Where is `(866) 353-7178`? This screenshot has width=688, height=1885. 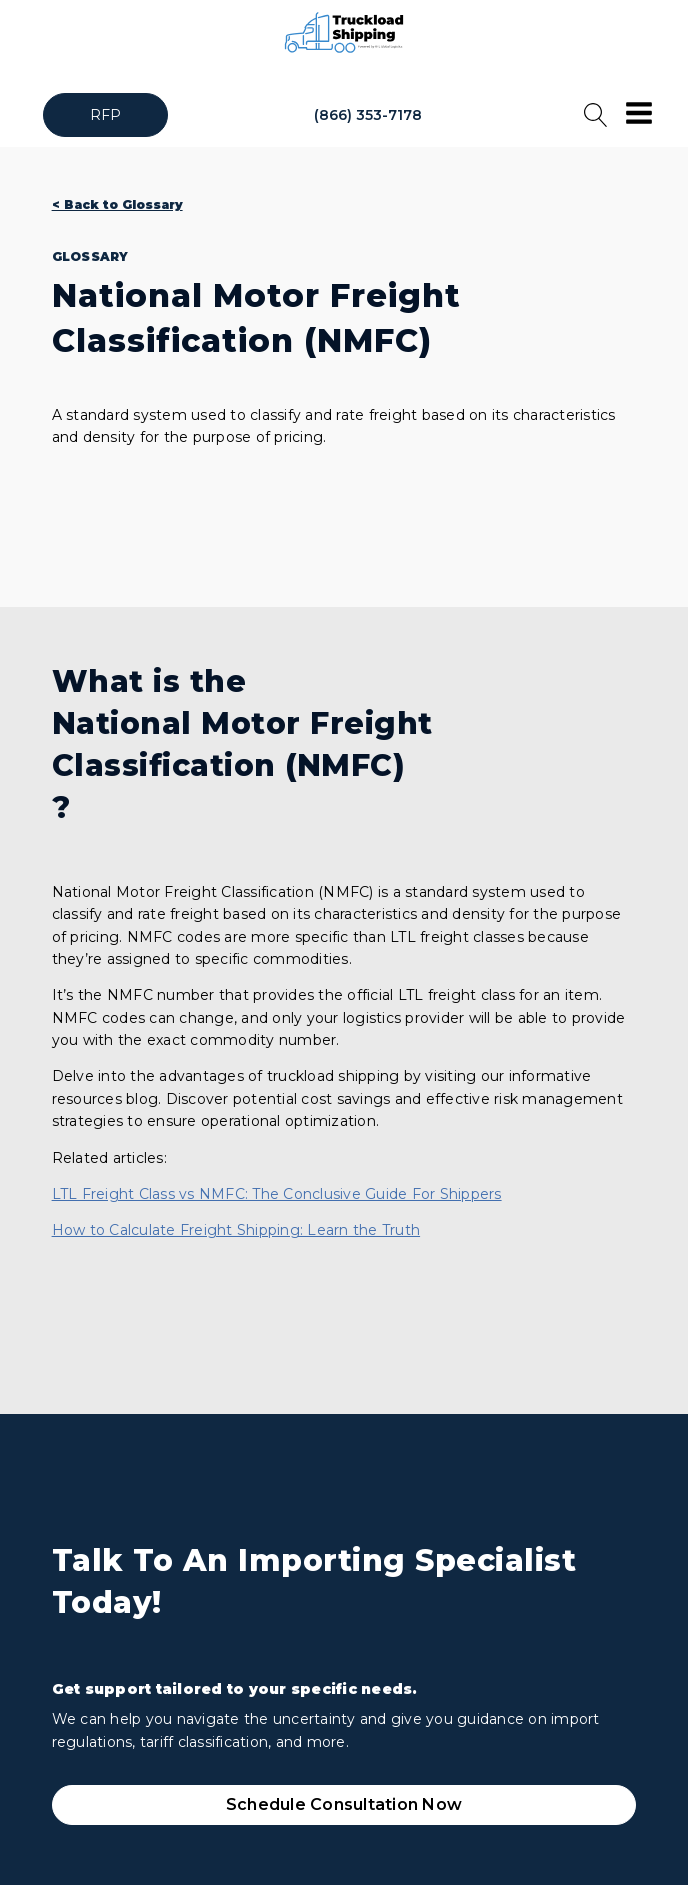 (866) 353-7178 is located at coordinates (368, 115).